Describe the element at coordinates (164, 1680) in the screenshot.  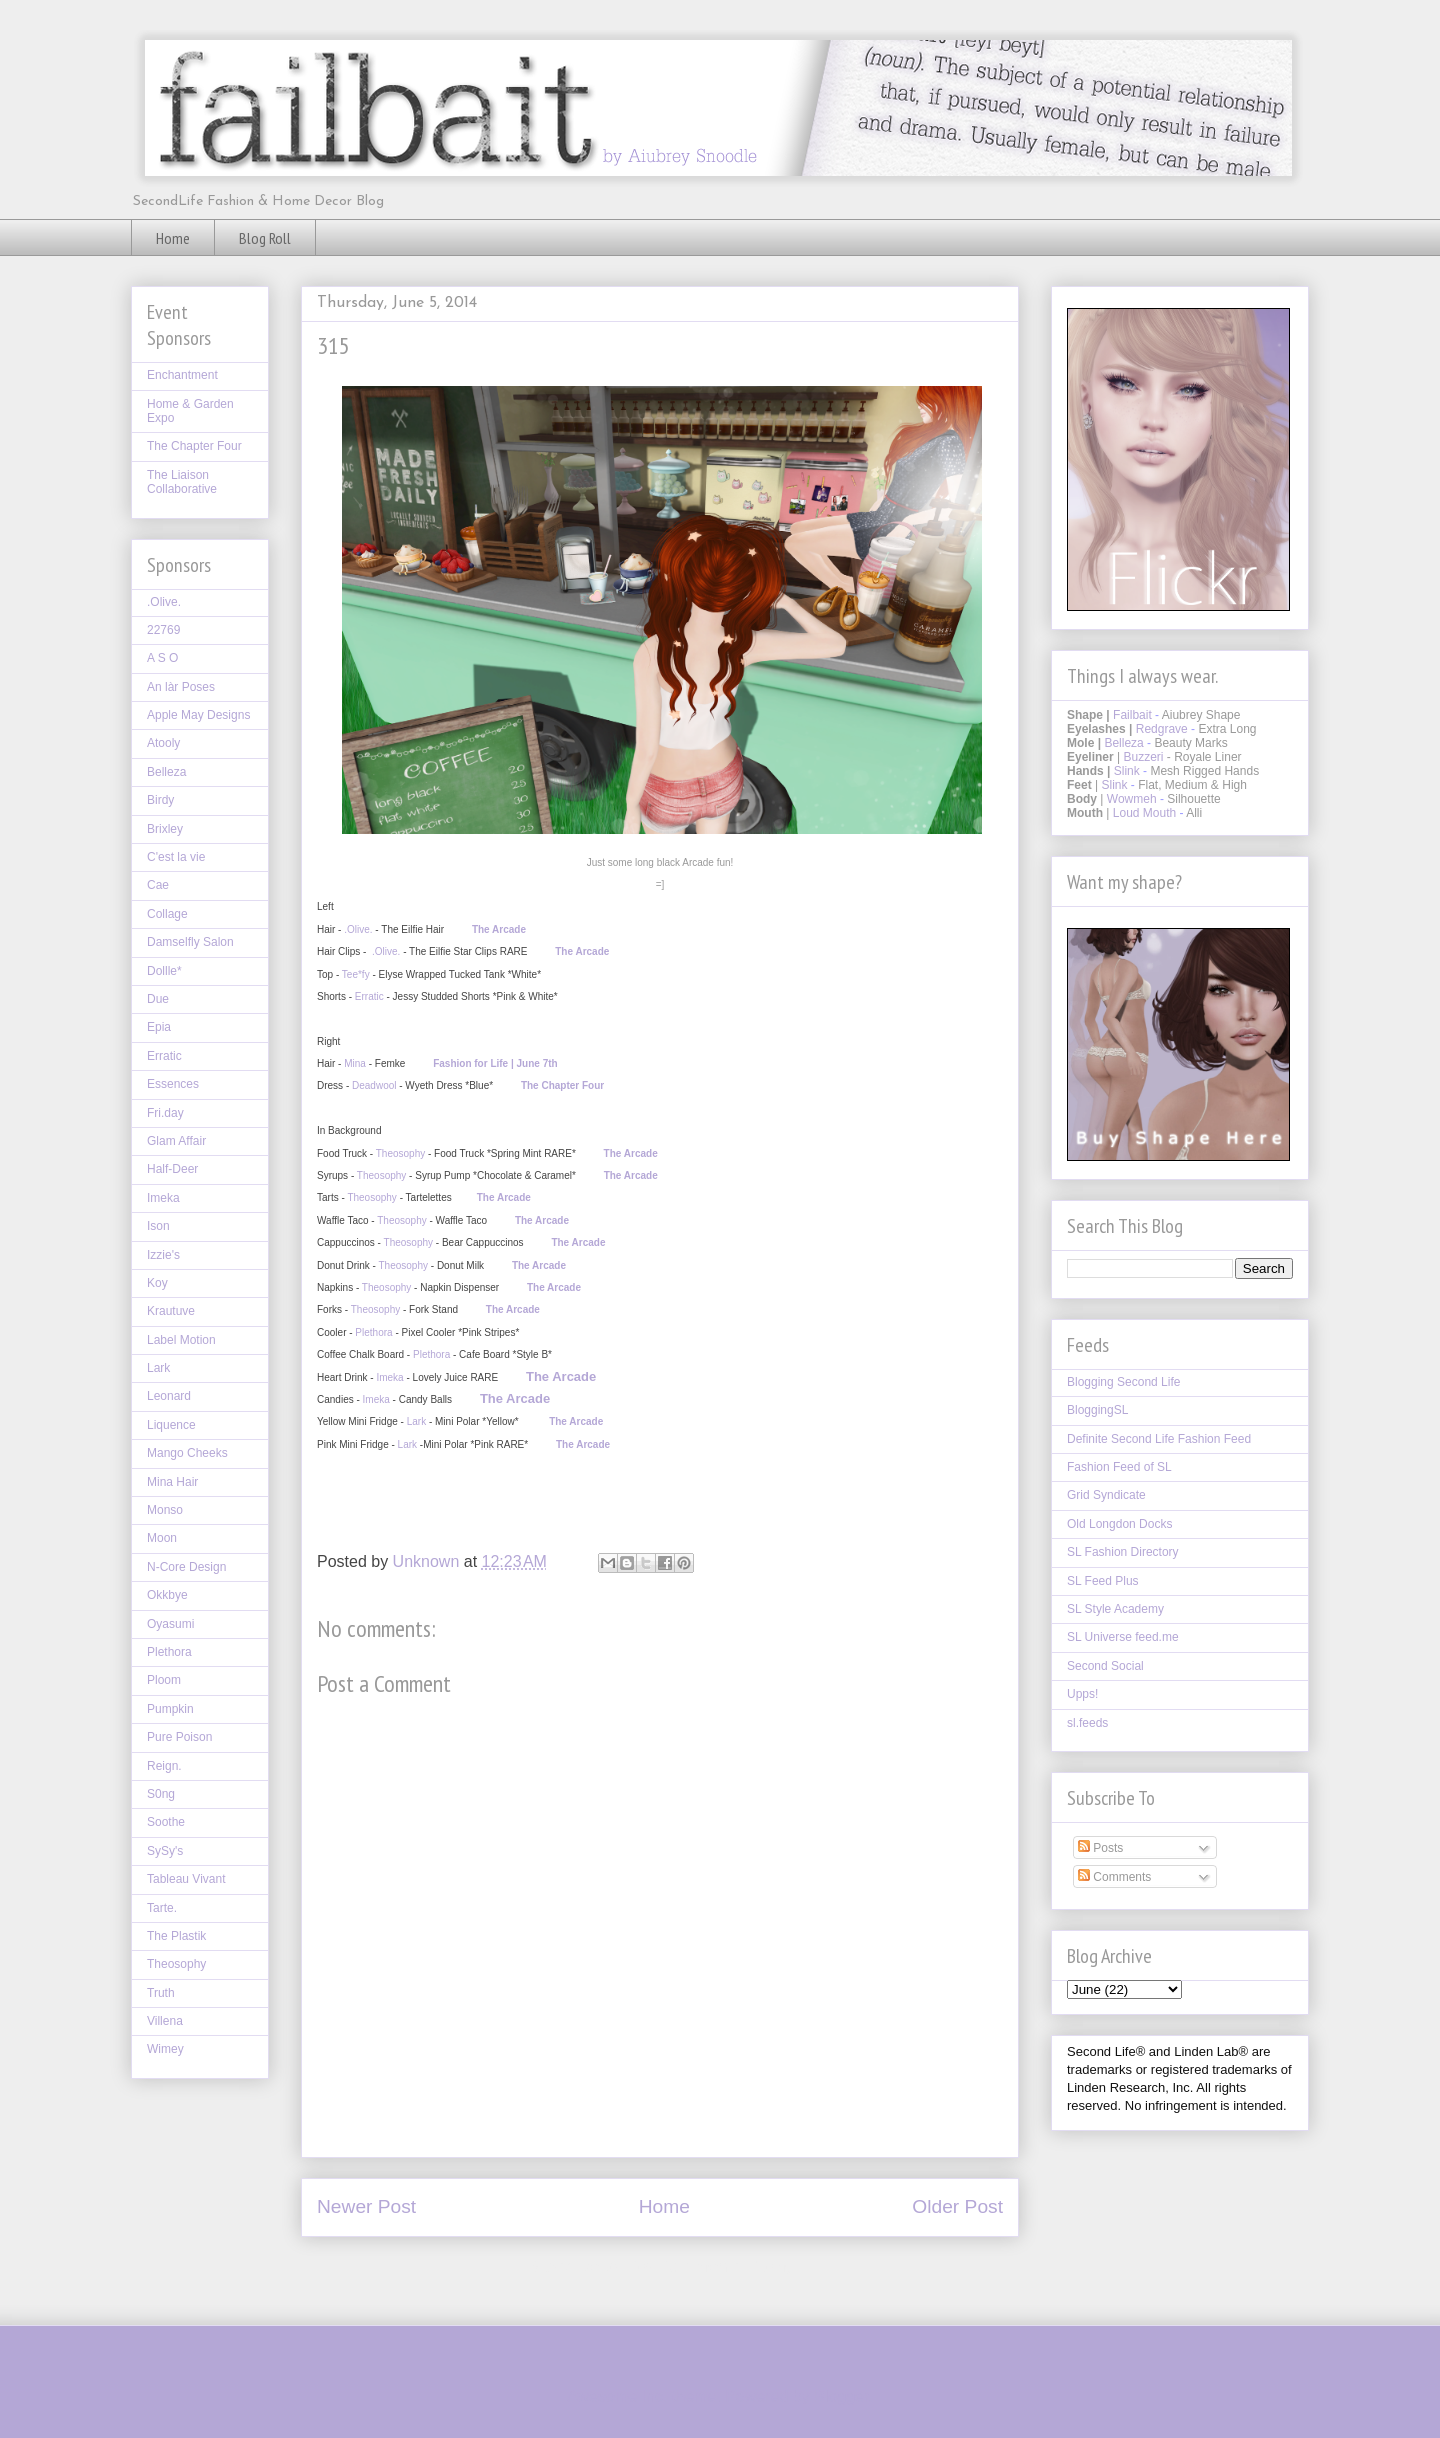
I see `Ploom` at that location.